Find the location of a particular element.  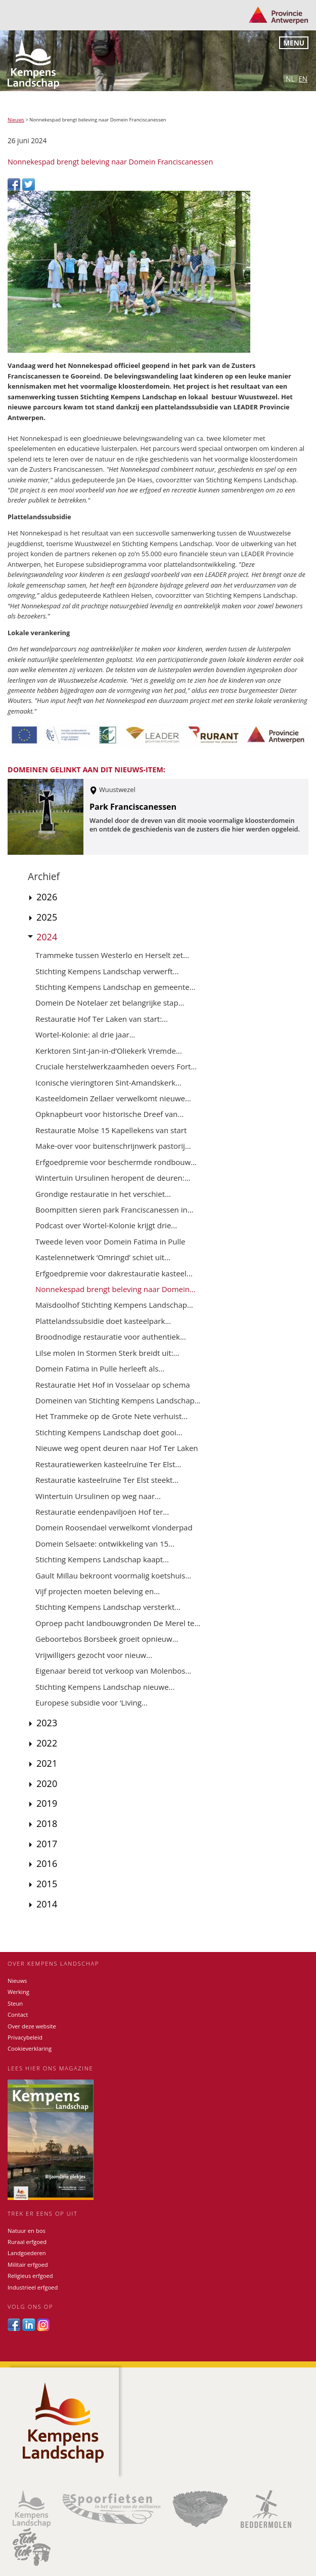

2017 is located at coordinates (46, 1844).